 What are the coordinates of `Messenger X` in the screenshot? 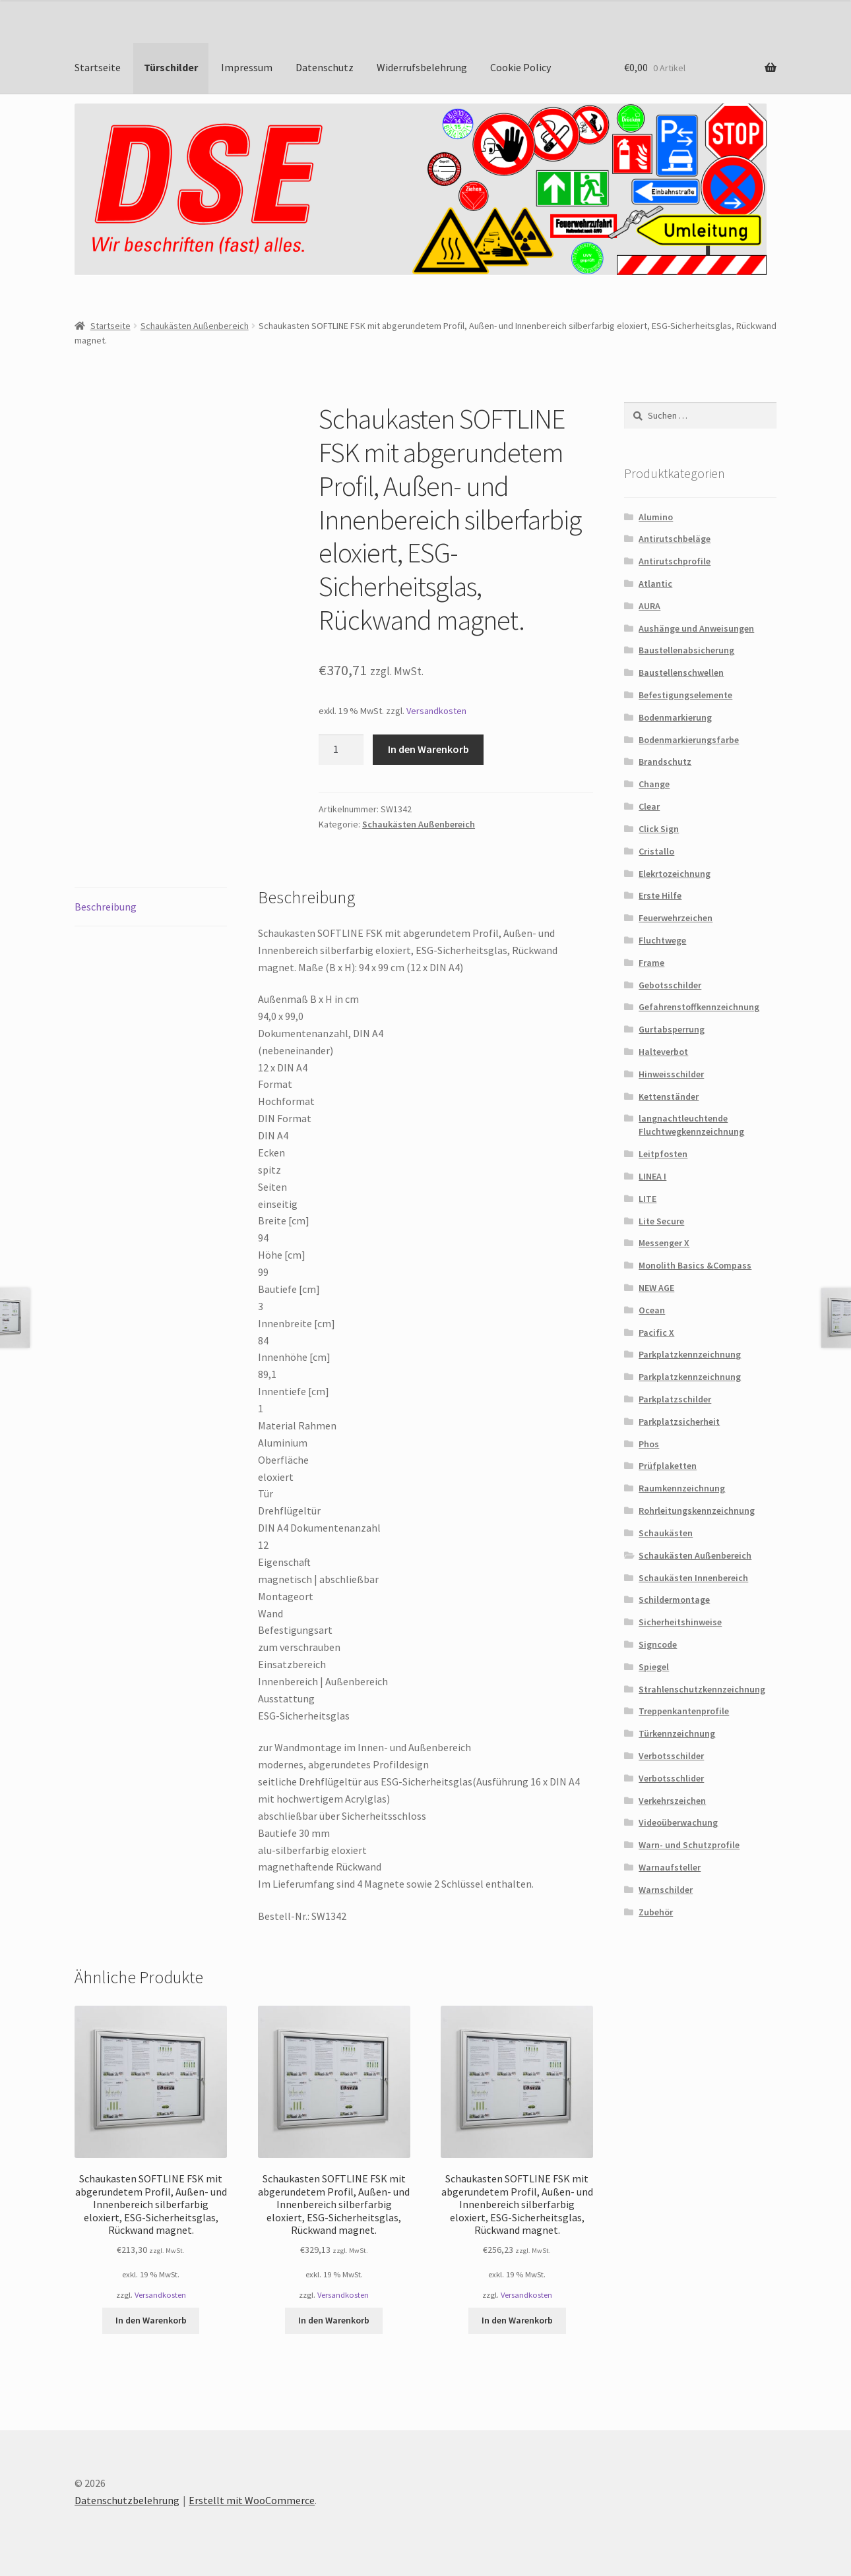 It's located at (664, 1243).